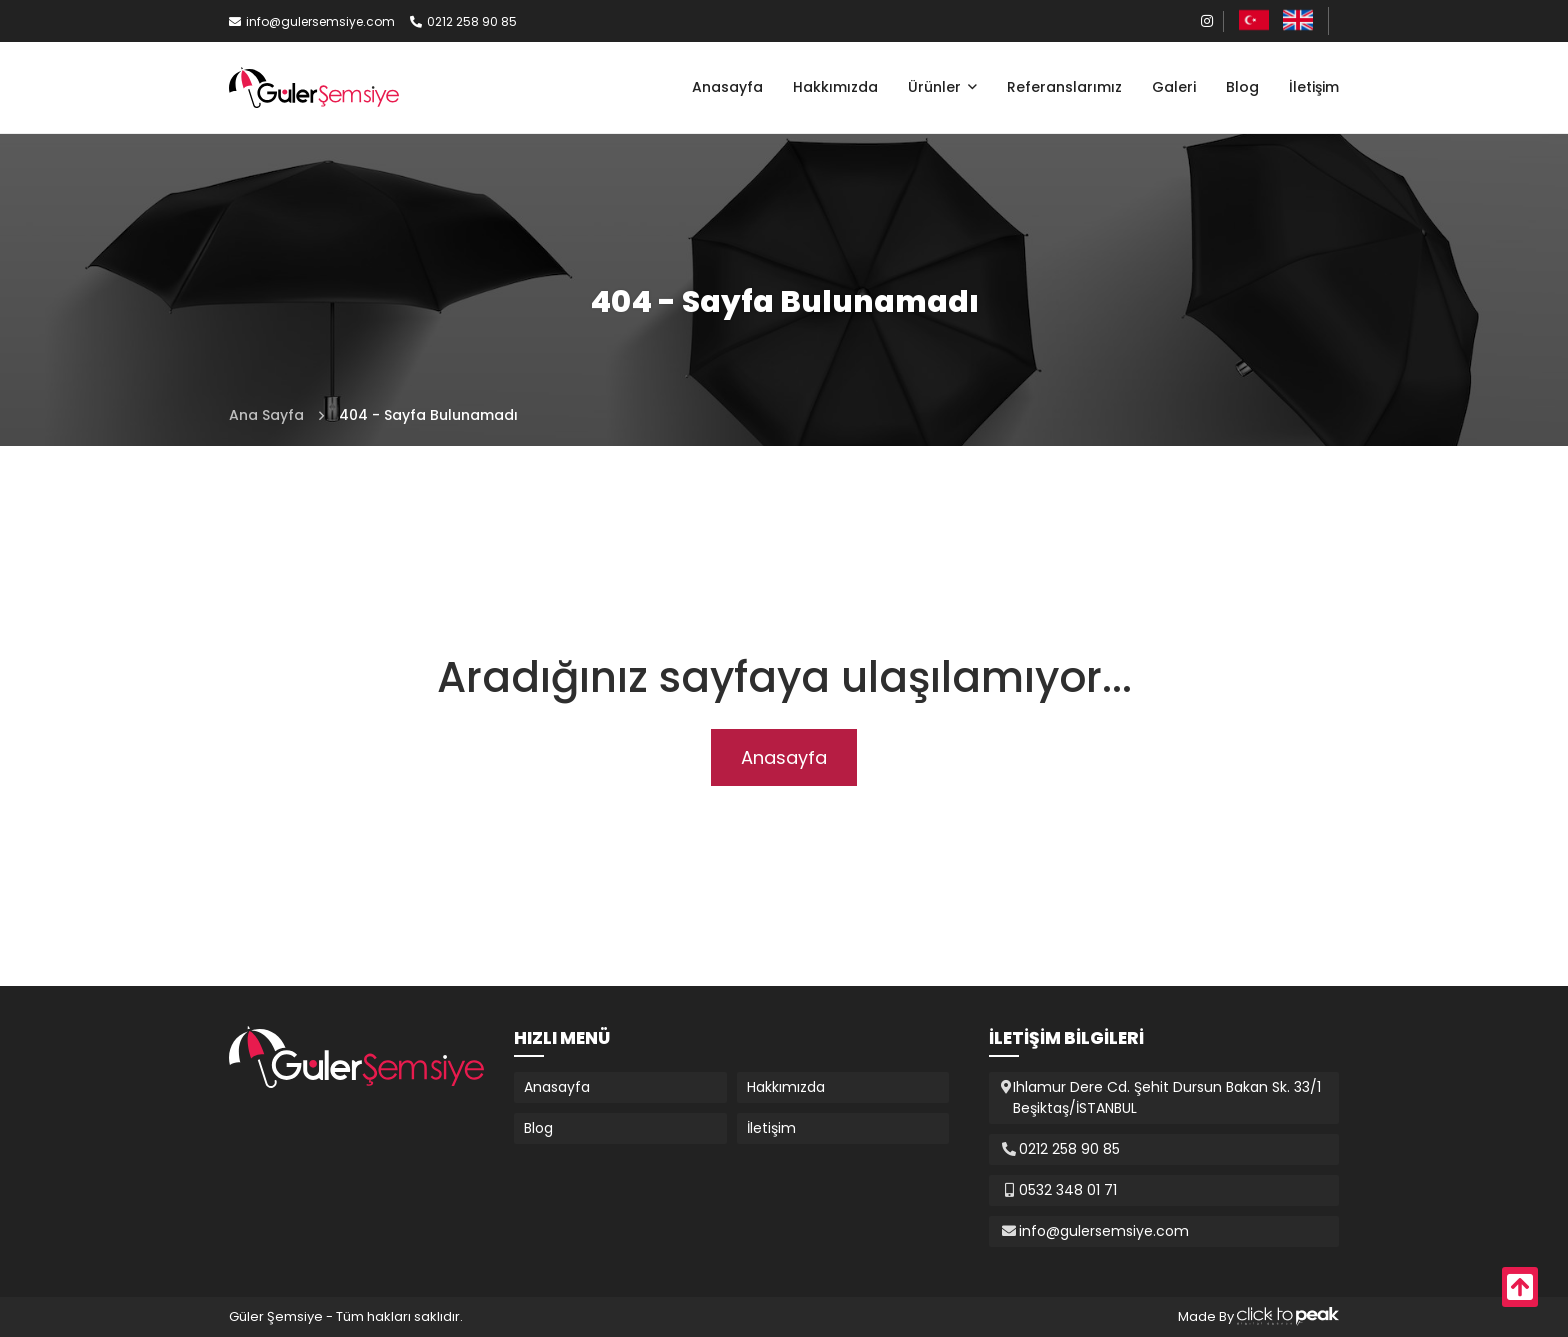  Describe the element at coordinates (1314, 87) in the screenshot. I see `İletişim` at that location.